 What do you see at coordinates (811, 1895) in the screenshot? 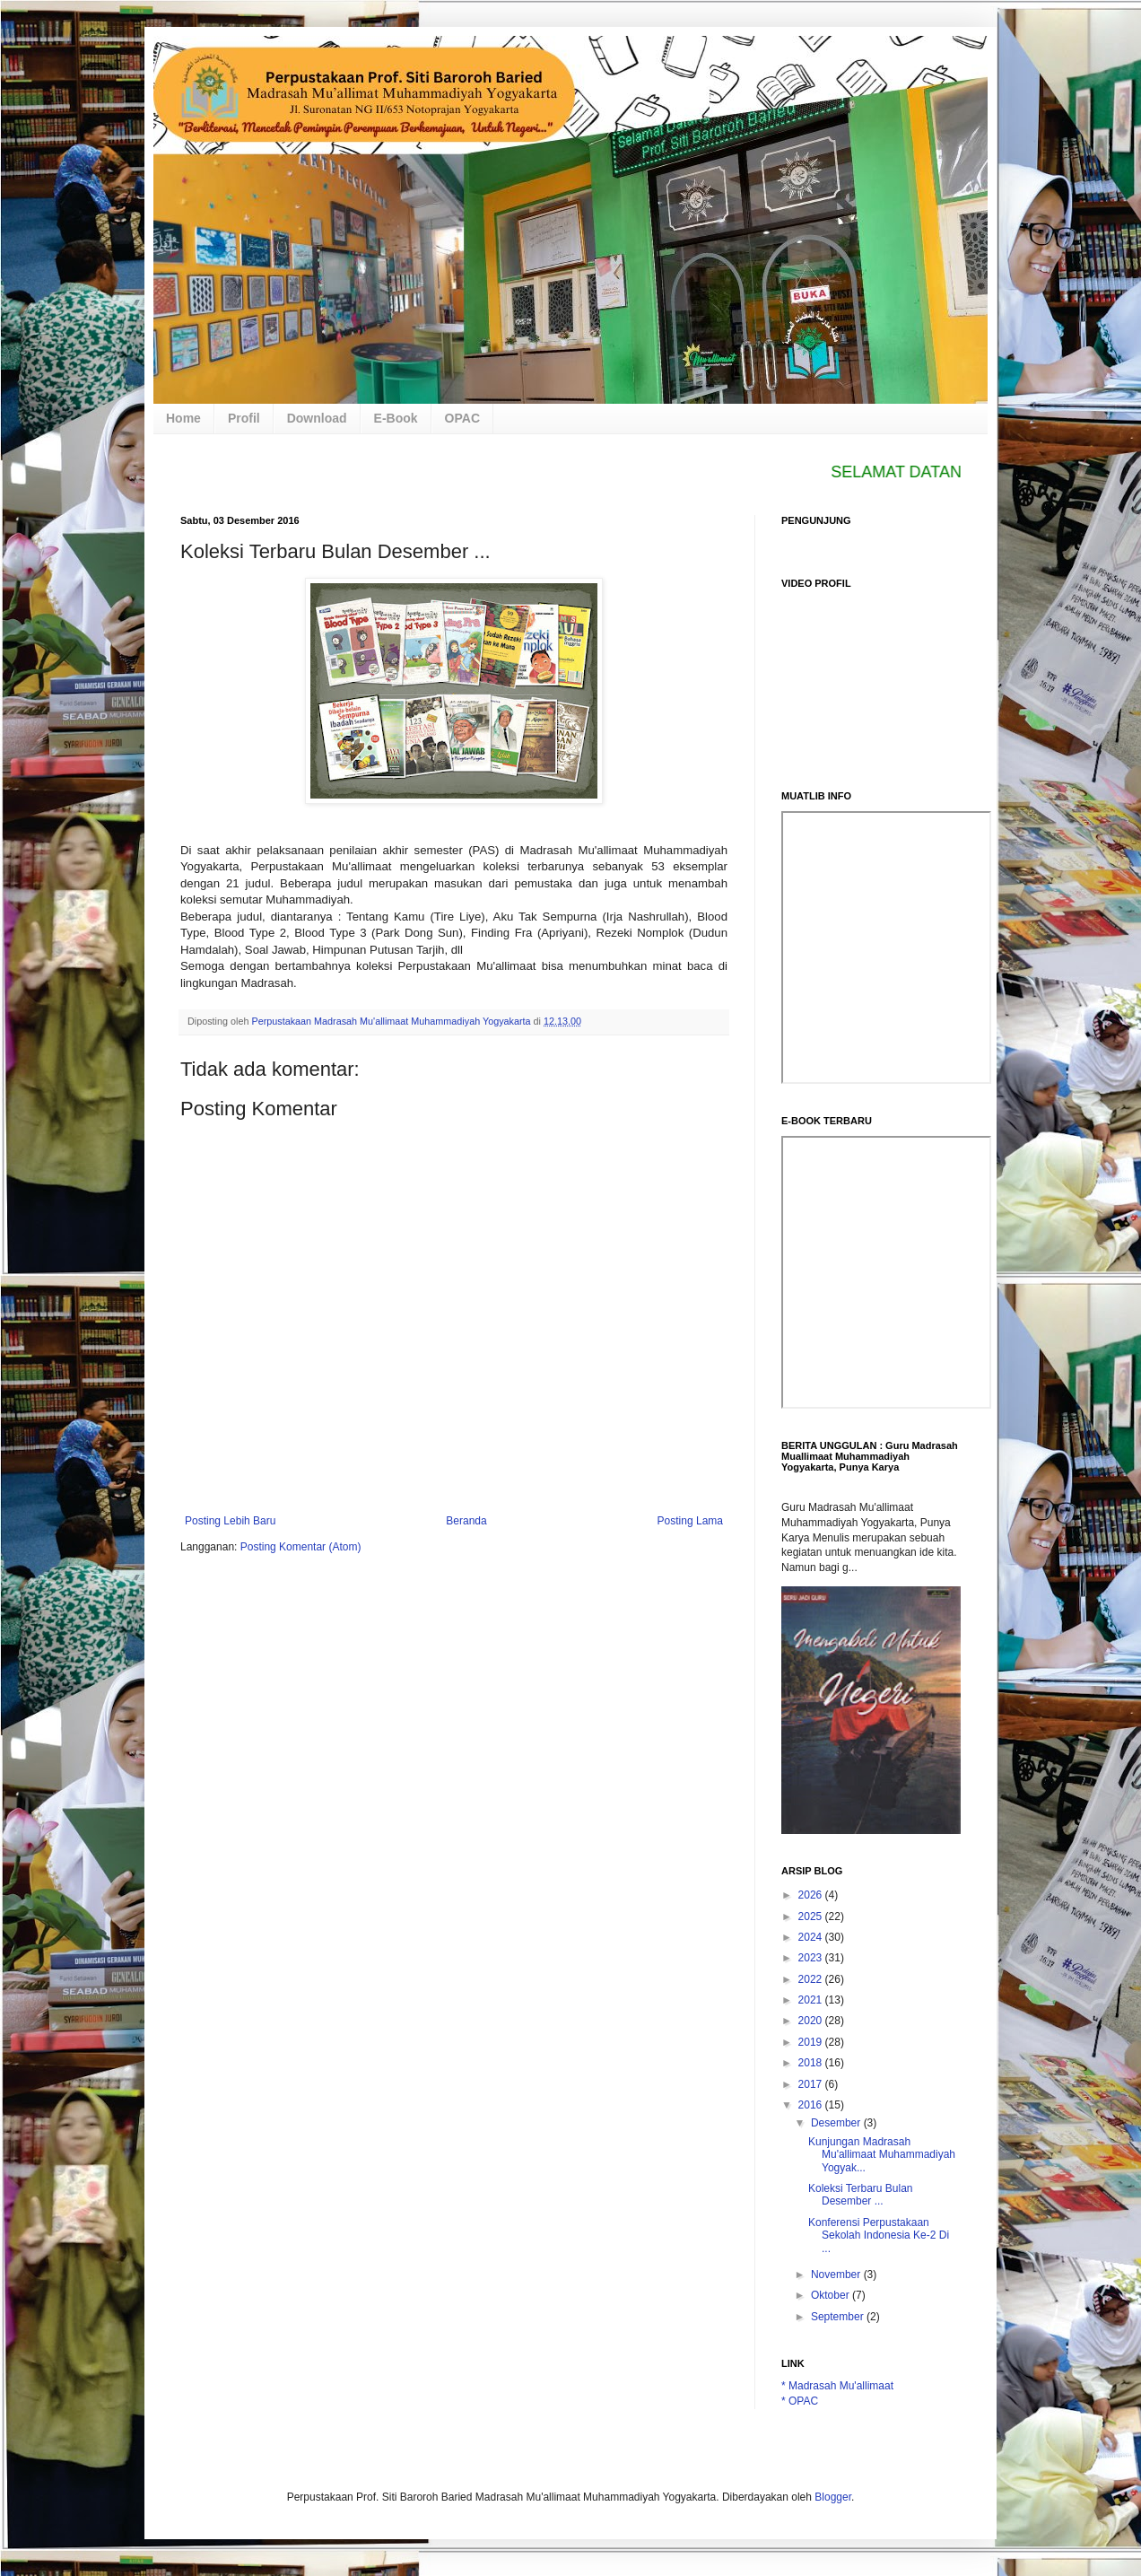
I see `2026` at bounding box center [811, 1895].